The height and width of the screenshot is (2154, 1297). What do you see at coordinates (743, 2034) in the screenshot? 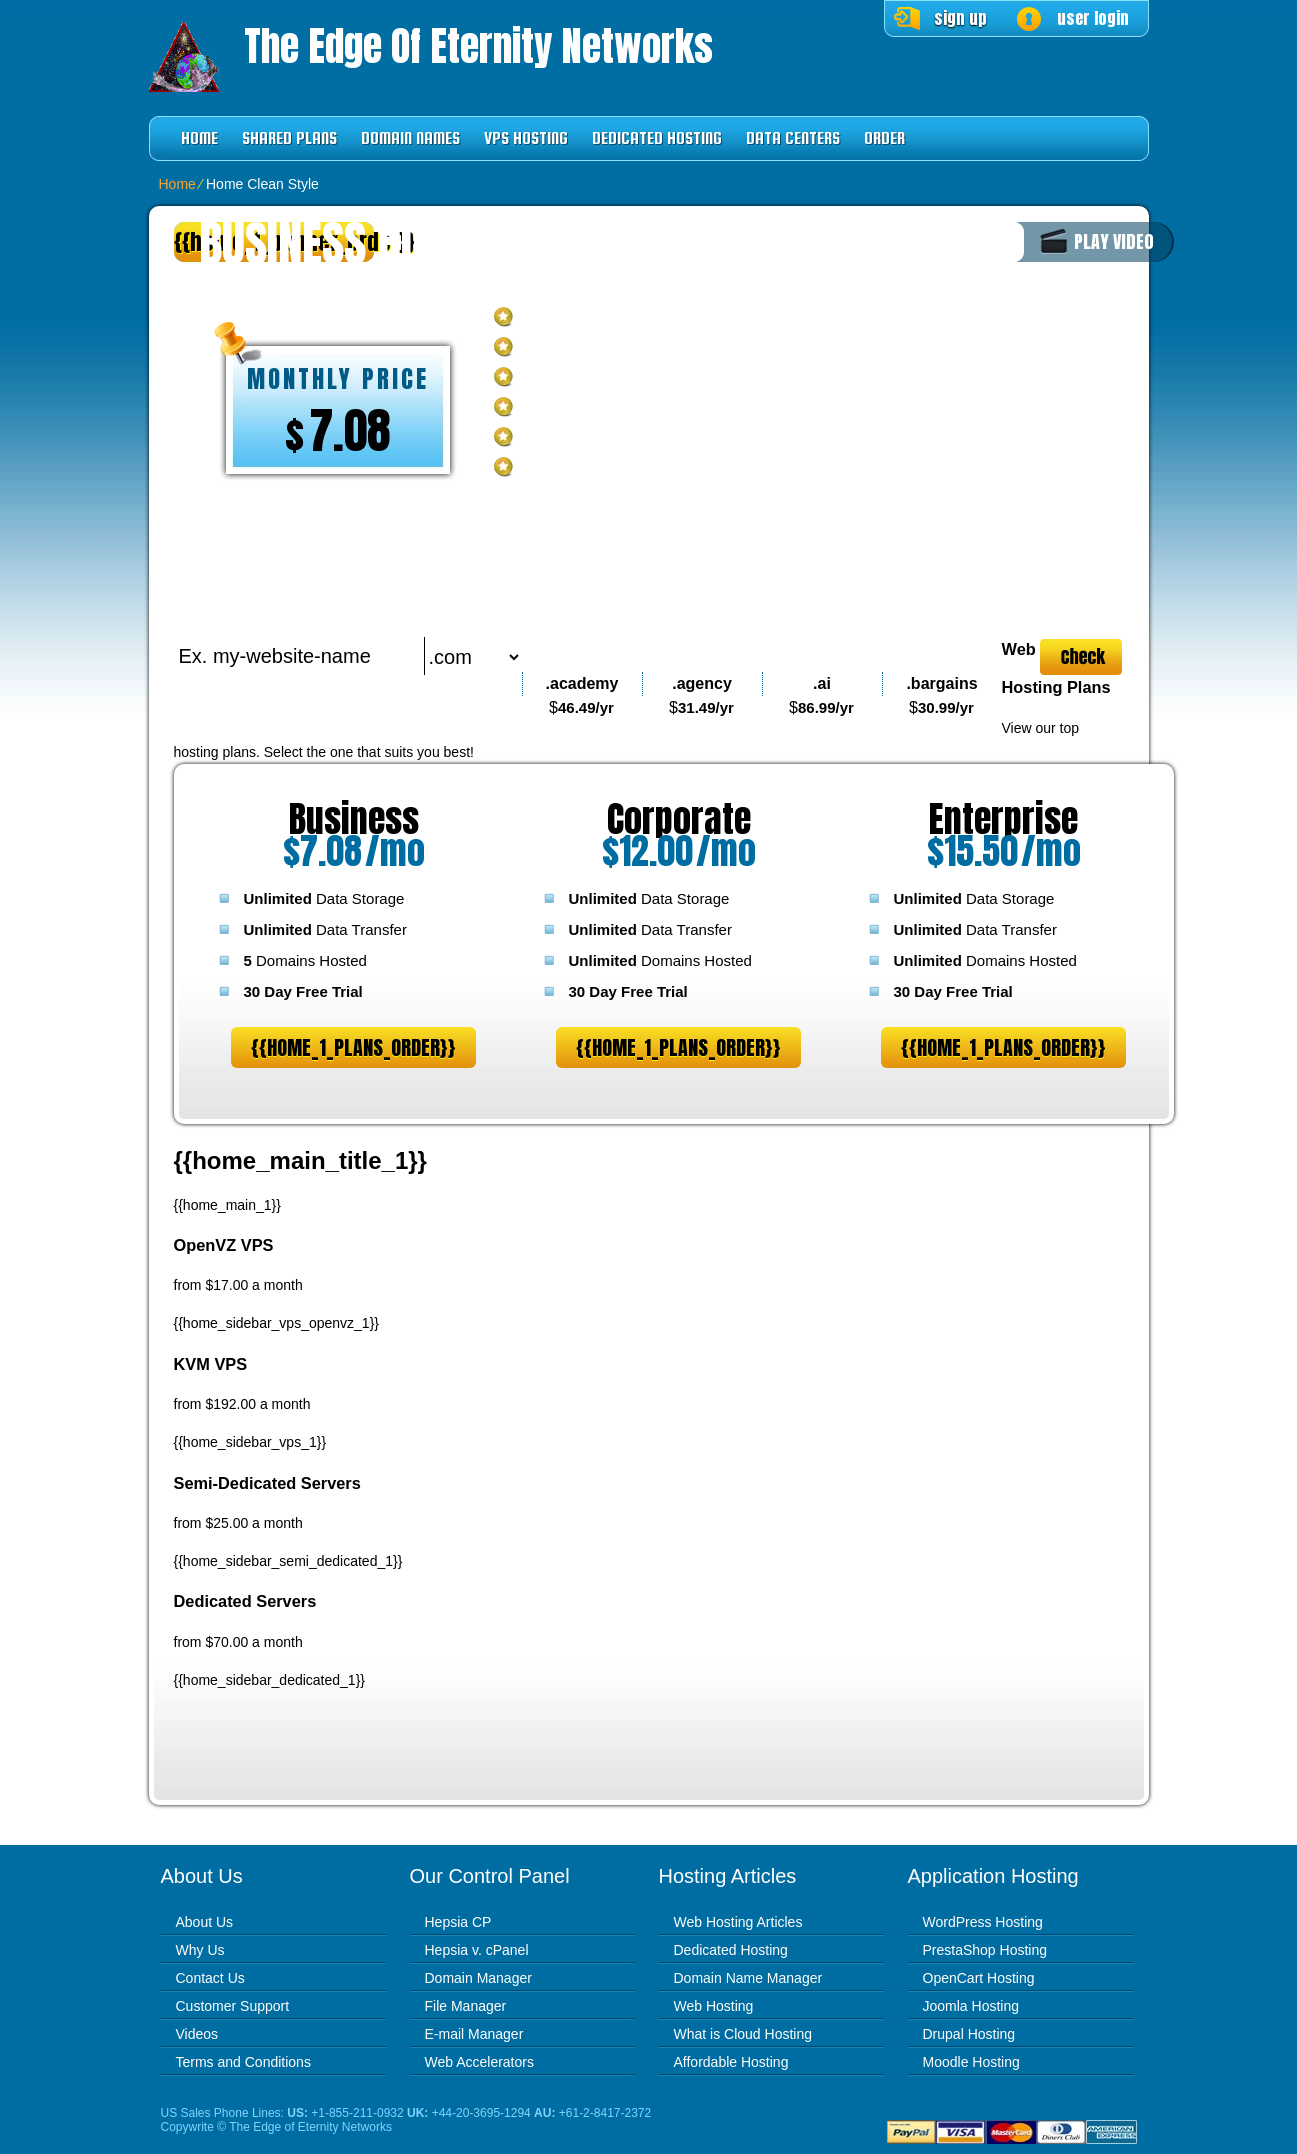
I see `What is Cloud Hosting` at bounding box center [743, 2034].